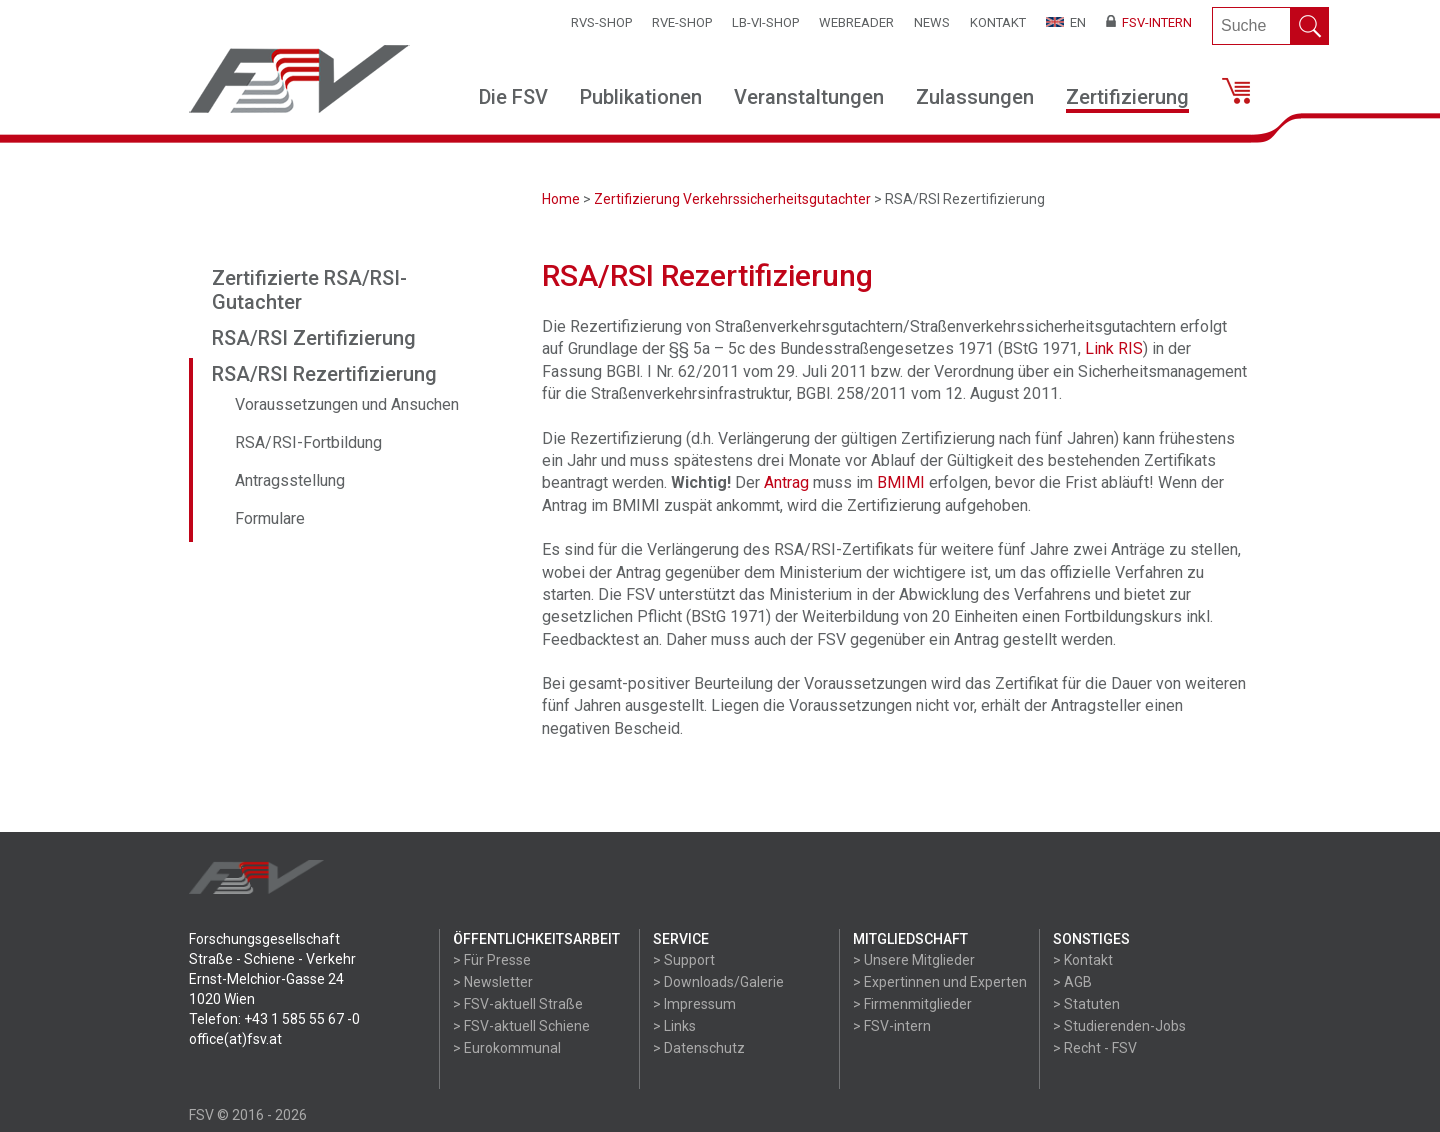  I want to click on > Statuten, so click(1086, 1004).